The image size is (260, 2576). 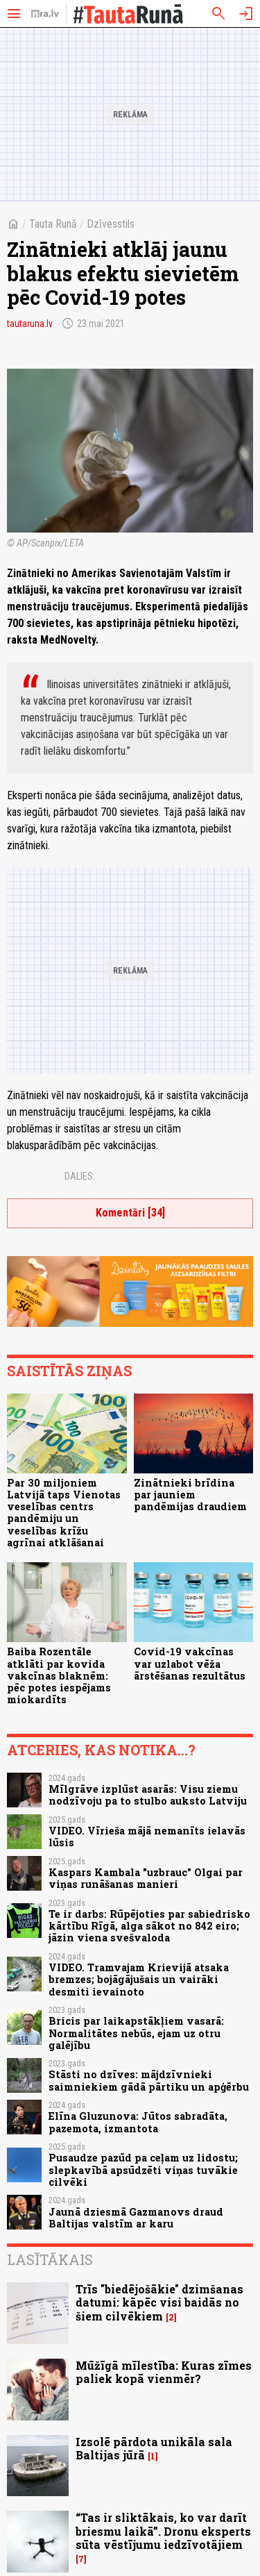 What do you see at coordinates (138, 2121) in the screenshot?
I see `Elīna Gluzunova: Jūtos sabradāta, pazemota, izmantota` at bounding box center [138, 2121].